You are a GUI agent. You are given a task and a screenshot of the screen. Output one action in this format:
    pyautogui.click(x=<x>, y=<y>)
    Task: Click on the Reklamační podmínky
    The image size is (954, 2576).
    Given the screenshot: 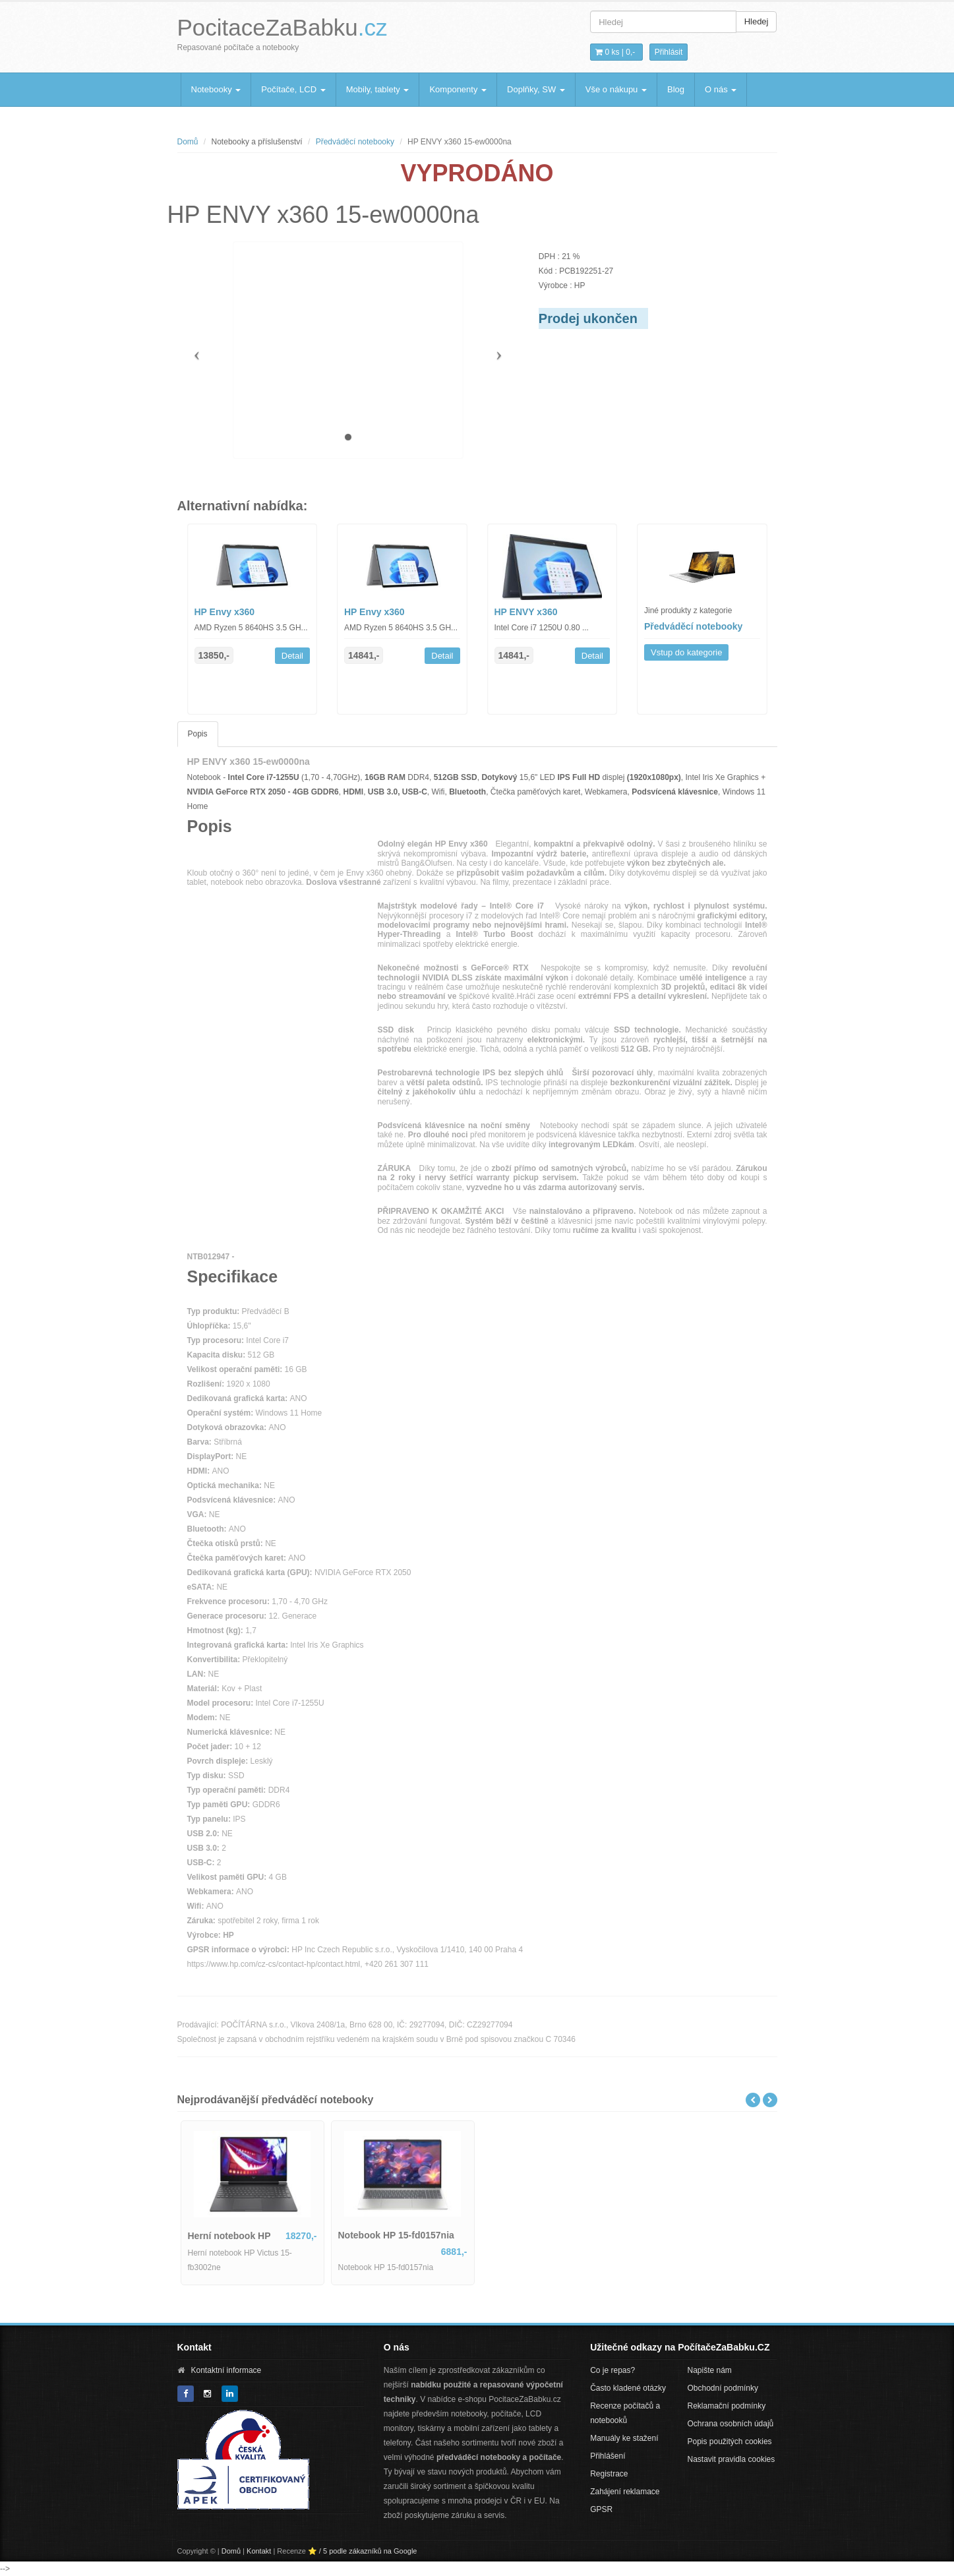 What is the action you would take?
    pyautogui.click(x=727, y=2406)
    